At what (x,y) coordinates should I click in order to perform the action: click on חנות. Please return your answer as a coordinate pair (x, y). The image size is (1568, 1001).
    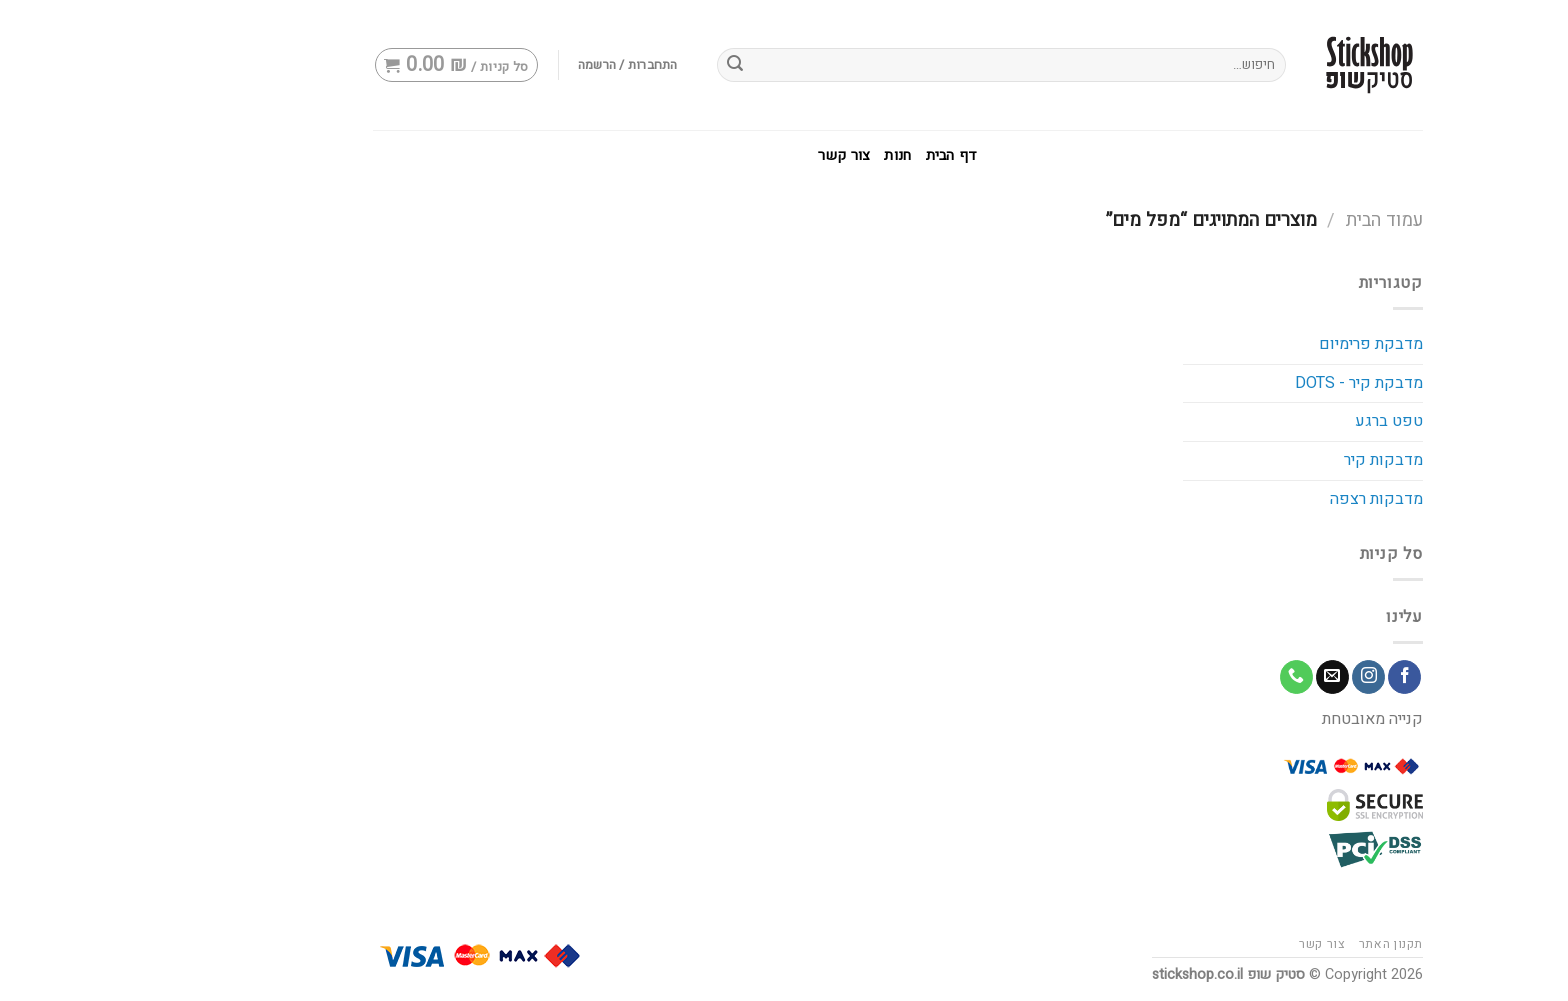
    Looking at the image, I should click on (783, 155).